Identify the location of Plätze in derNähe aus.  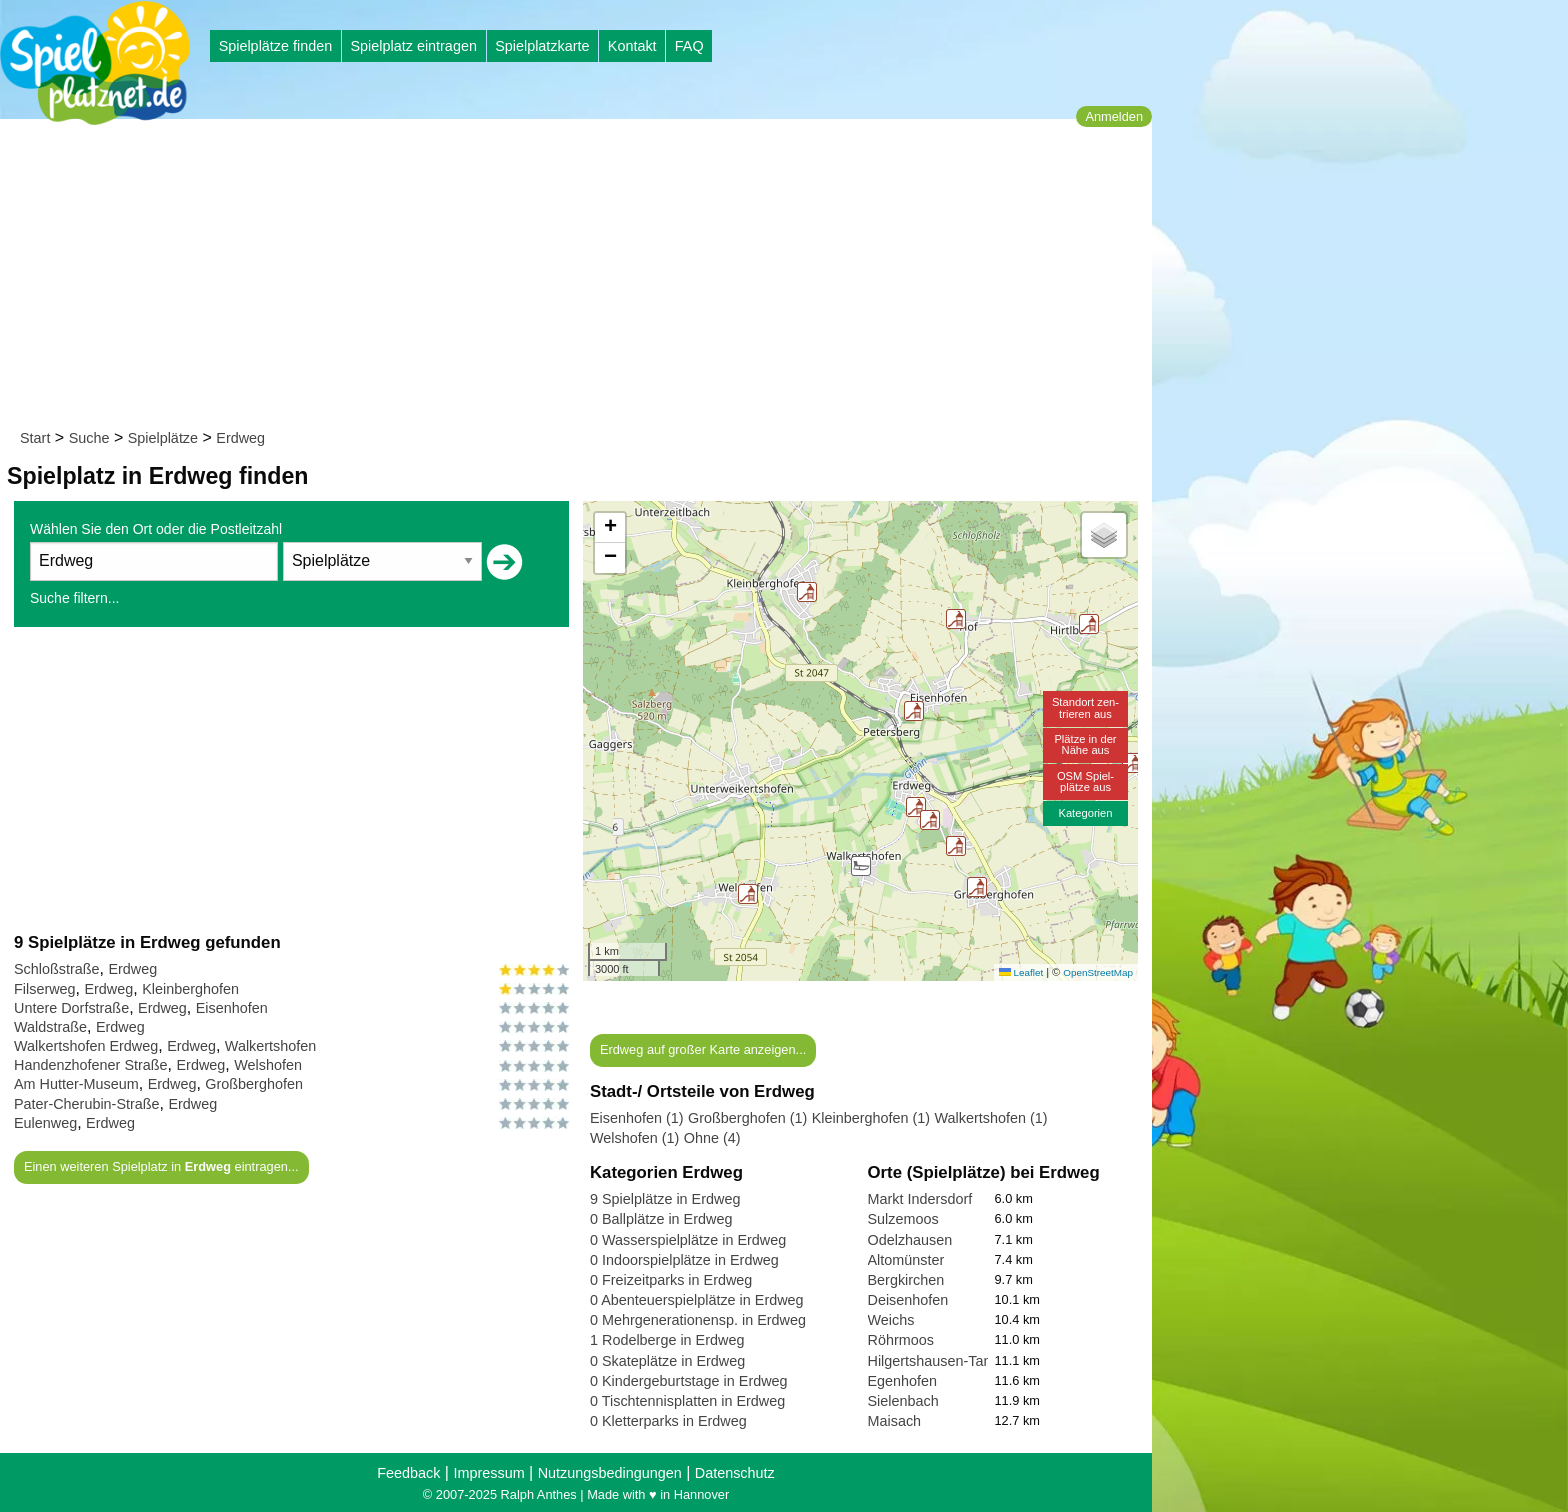
(1085, 744).